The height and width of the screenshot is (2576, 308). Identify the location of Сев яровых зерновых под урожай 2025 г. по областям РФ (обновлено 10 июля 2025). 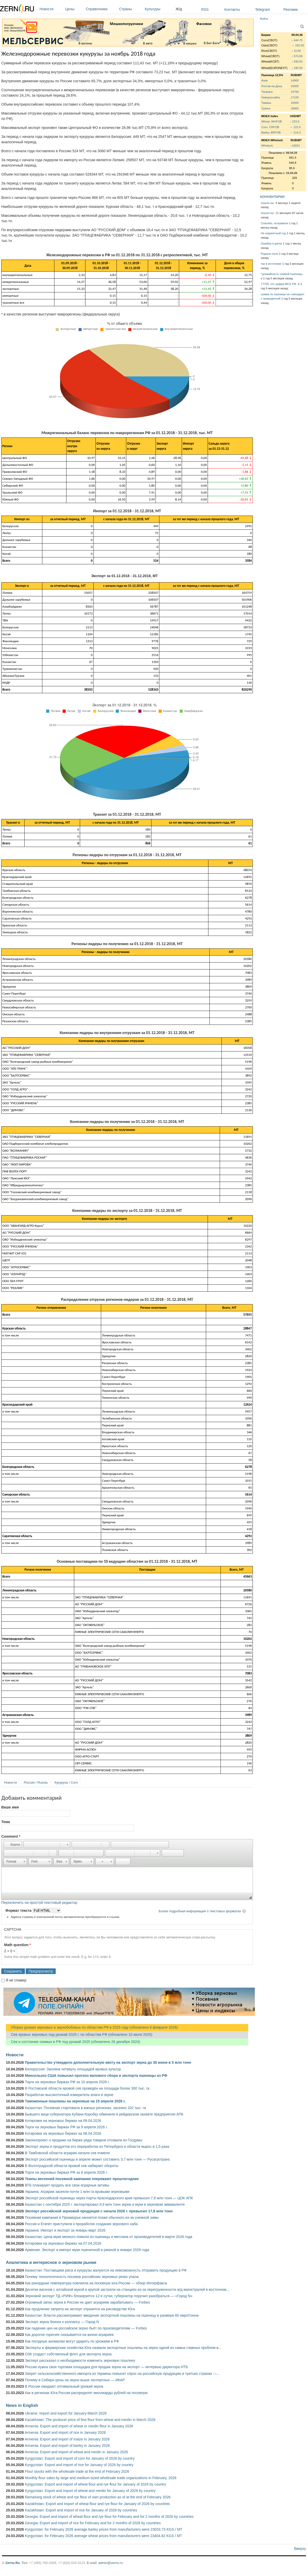
(79, 2034).